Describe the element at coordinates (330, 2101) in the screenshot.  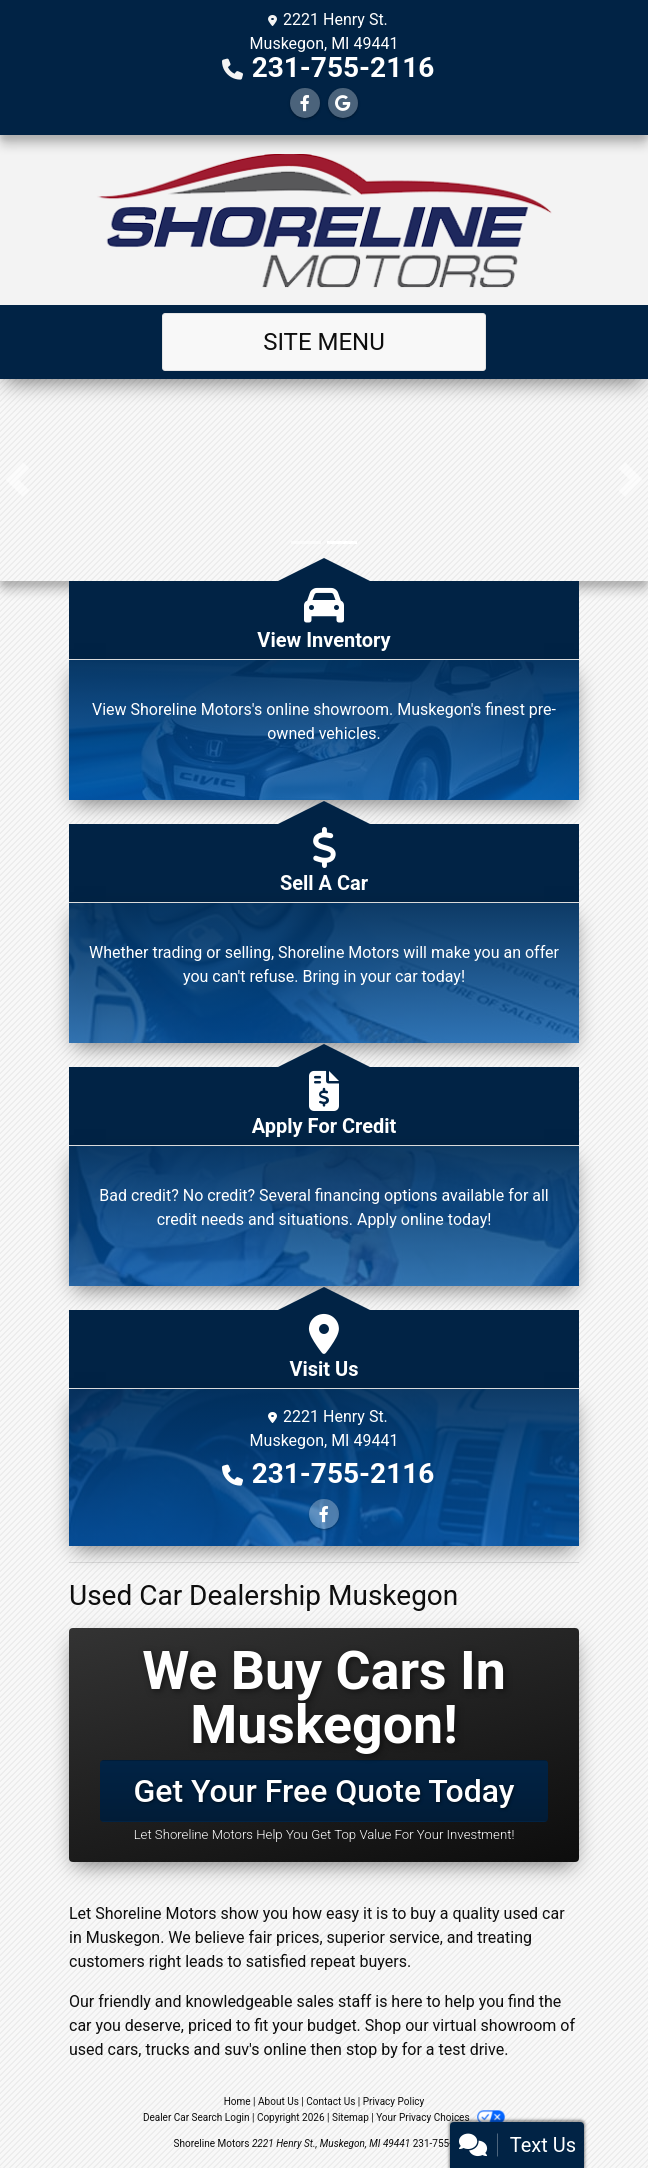
I see `Contact Us` at that location.